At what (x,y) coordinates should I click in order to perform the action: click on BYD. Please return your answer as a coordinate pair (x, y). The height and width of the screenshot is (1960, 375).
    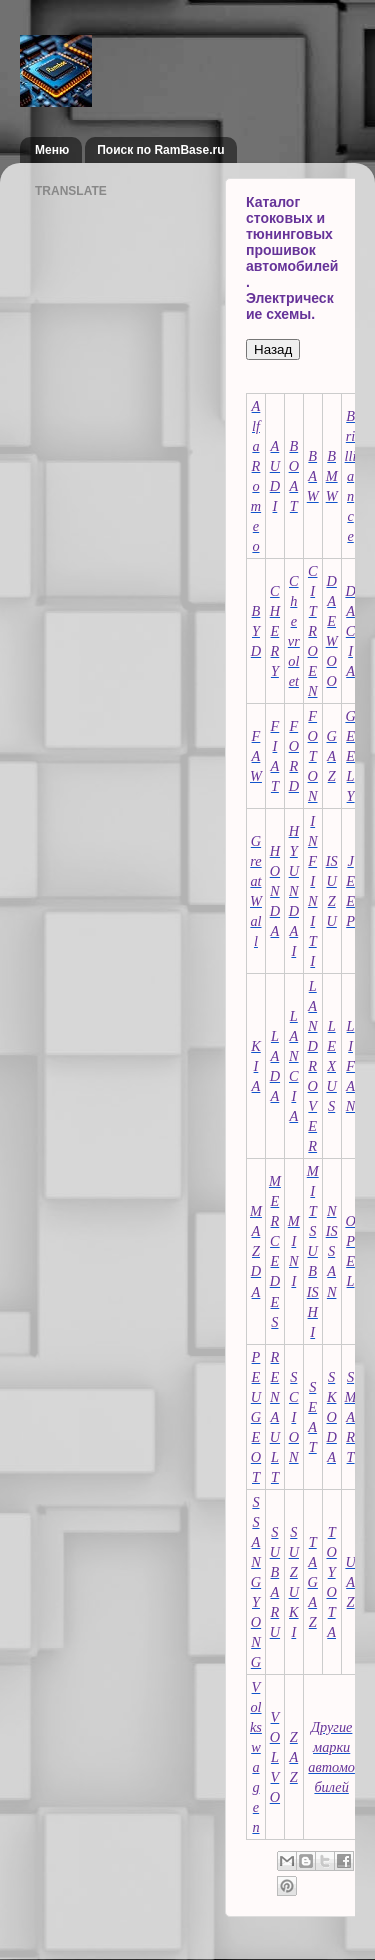
    Looking at the image, I should click on (256, 631).